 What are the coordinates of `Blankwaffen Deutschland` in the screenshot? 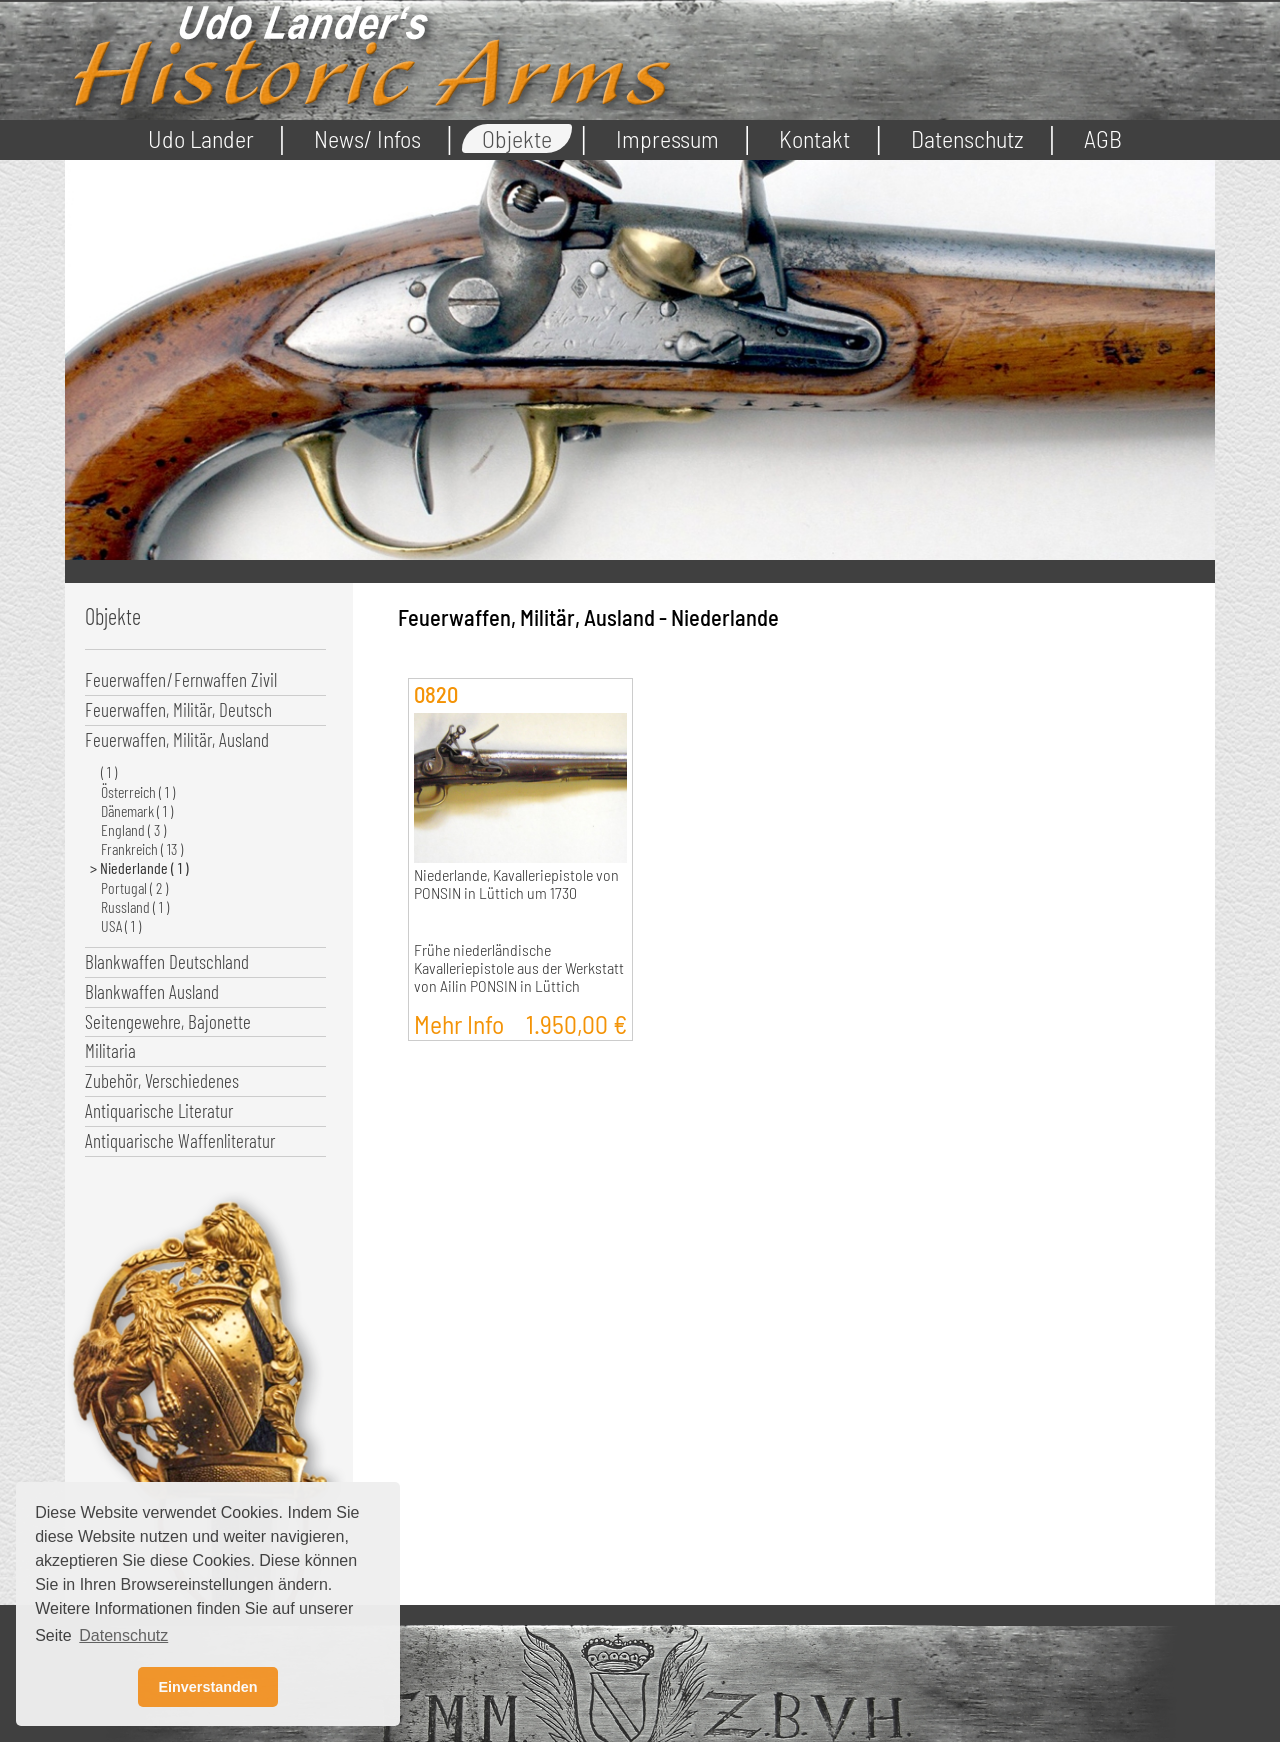 It's located at (167, 961).